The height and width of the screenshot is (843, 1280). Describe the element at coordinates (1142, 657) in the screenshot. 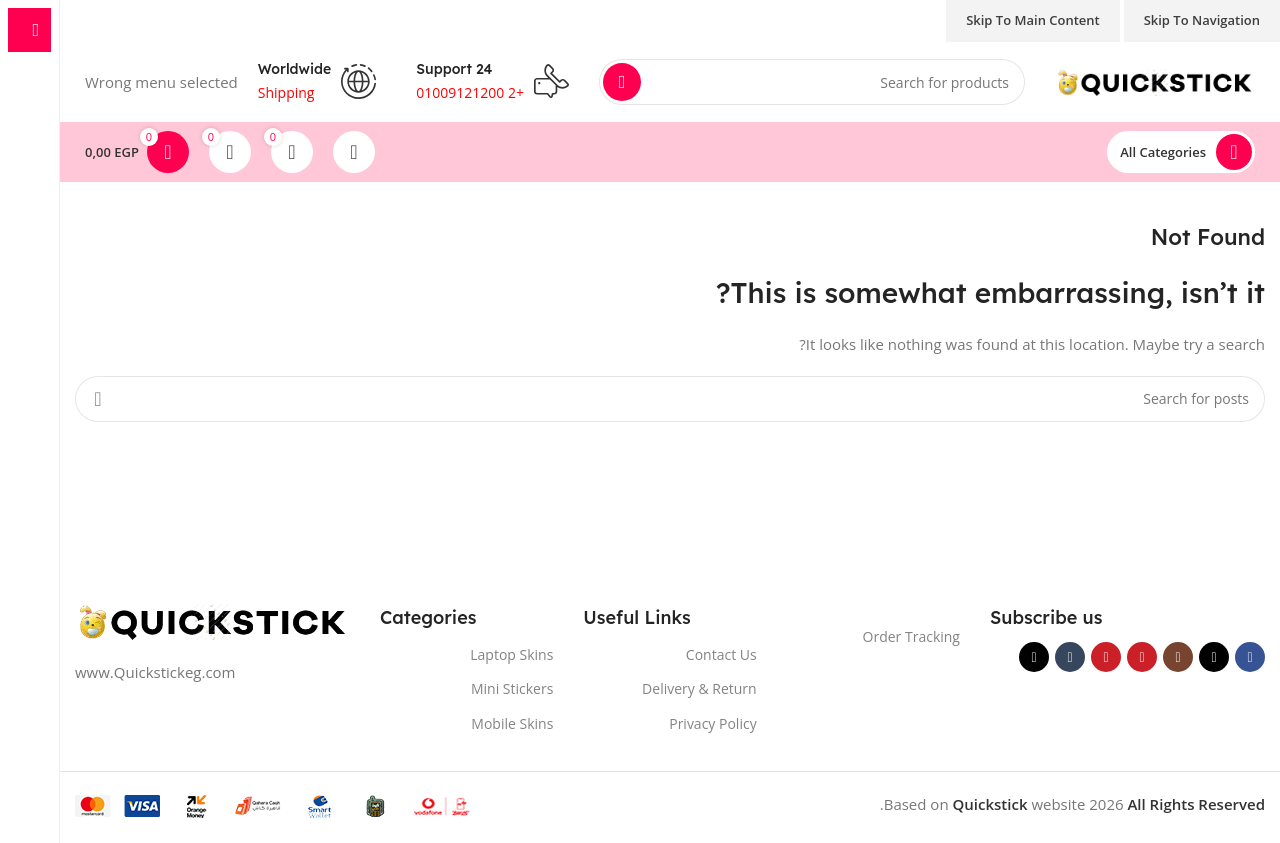

I see `[YouTube social link]` at that location.